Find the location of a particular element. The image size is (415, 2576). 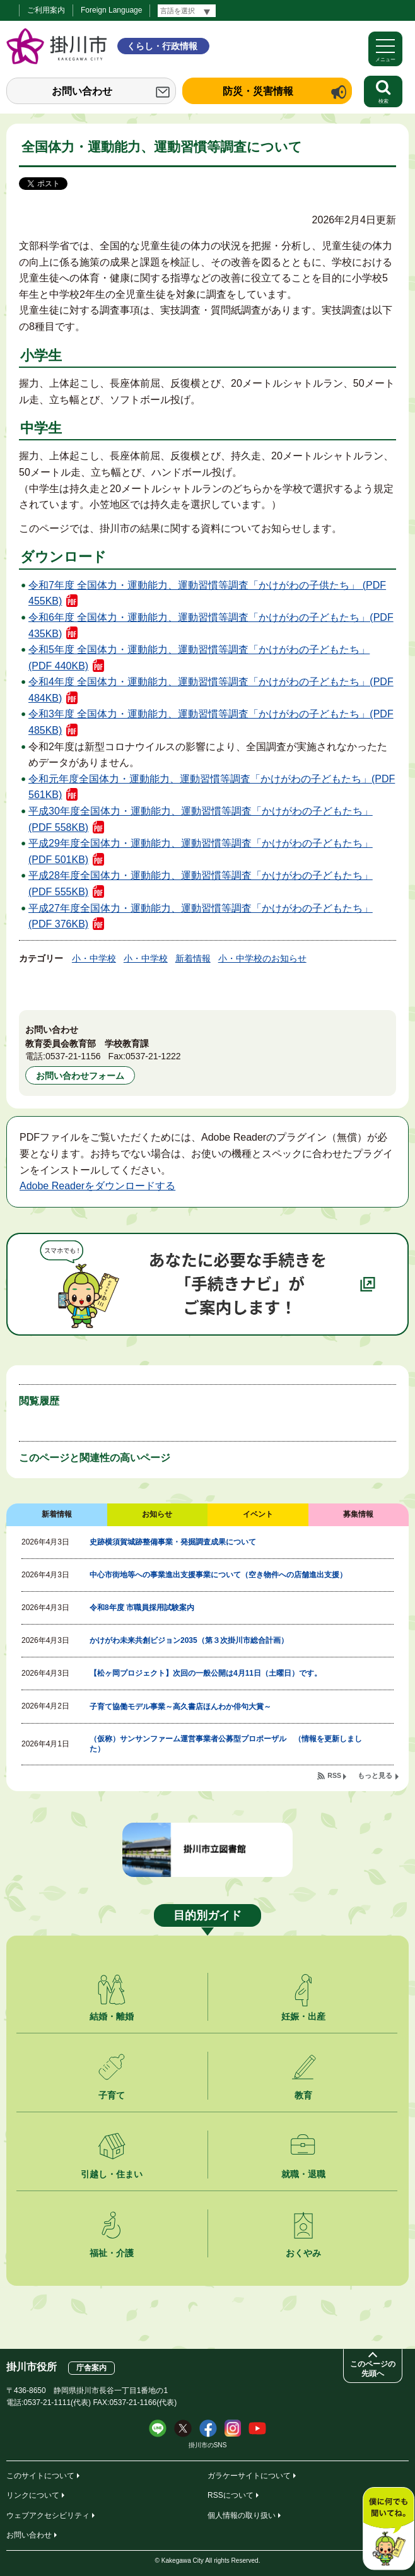

平成30年度全国体力・運動能力、運動習慣等調査「かけがわの子どもたち」(PDF 558KB) is located at coordinates (200, 819).